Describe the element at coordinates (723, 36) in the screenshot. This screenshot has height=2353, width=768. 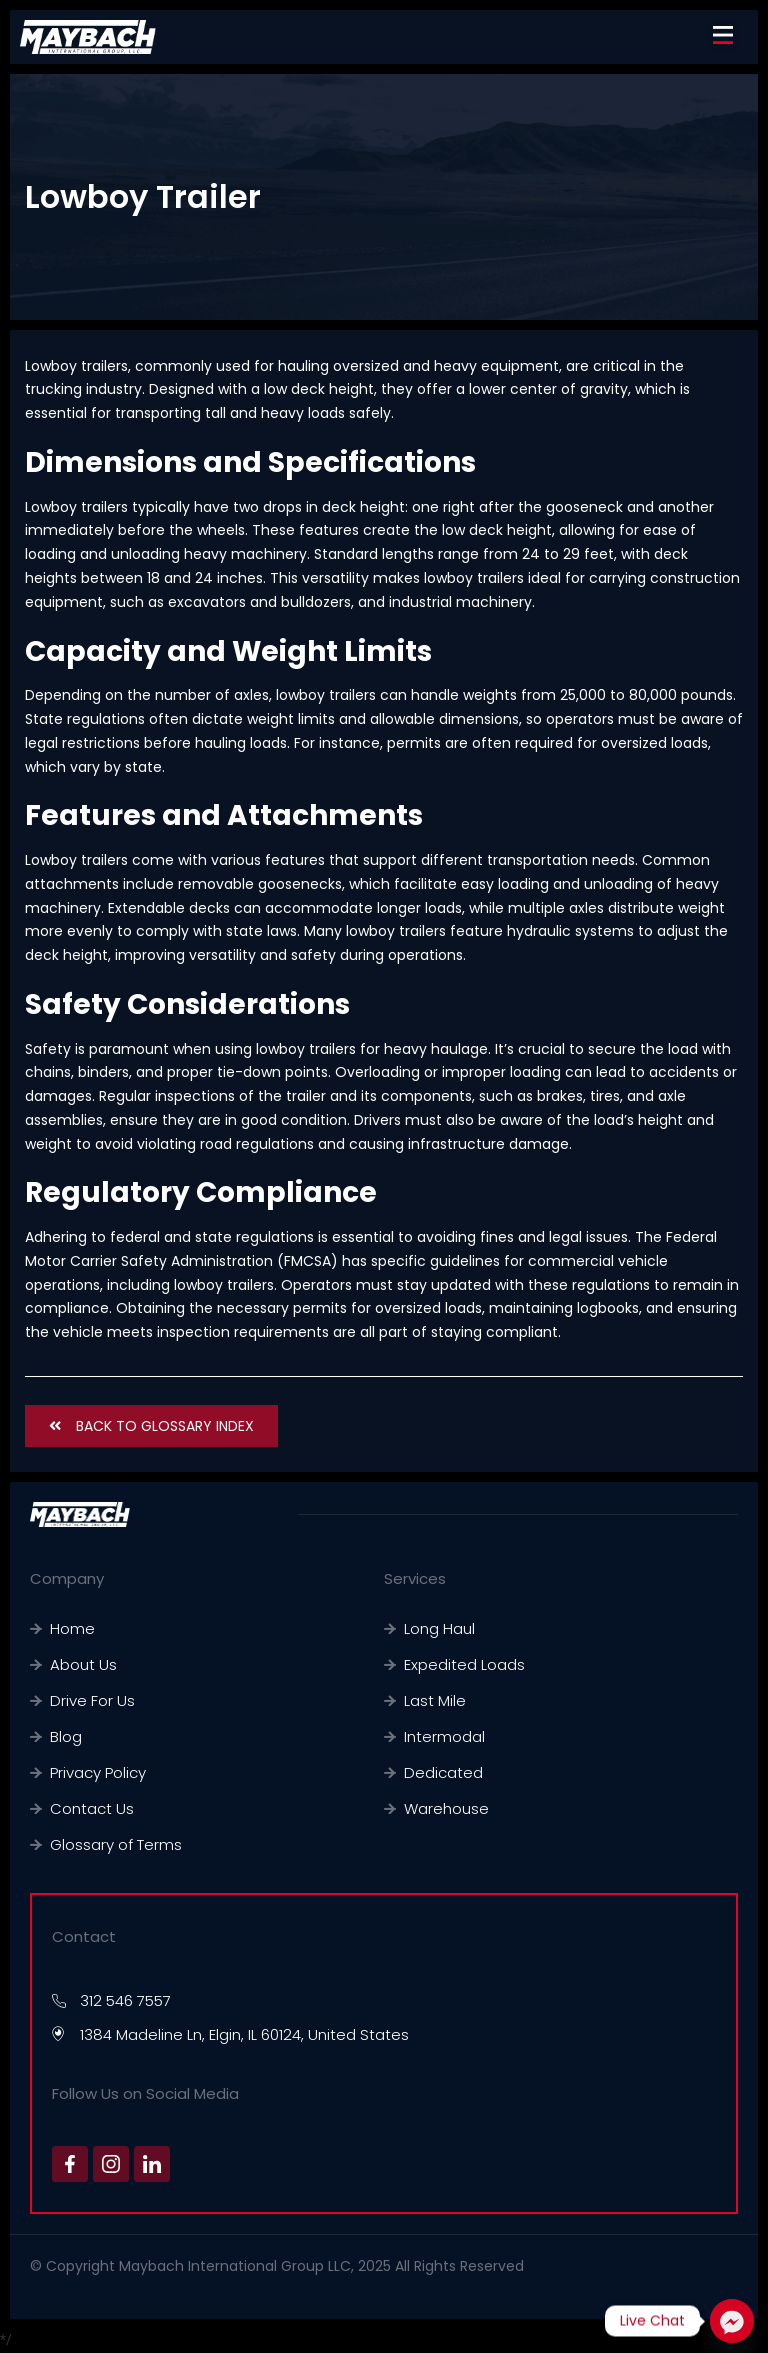
I see `[button]` at that location.